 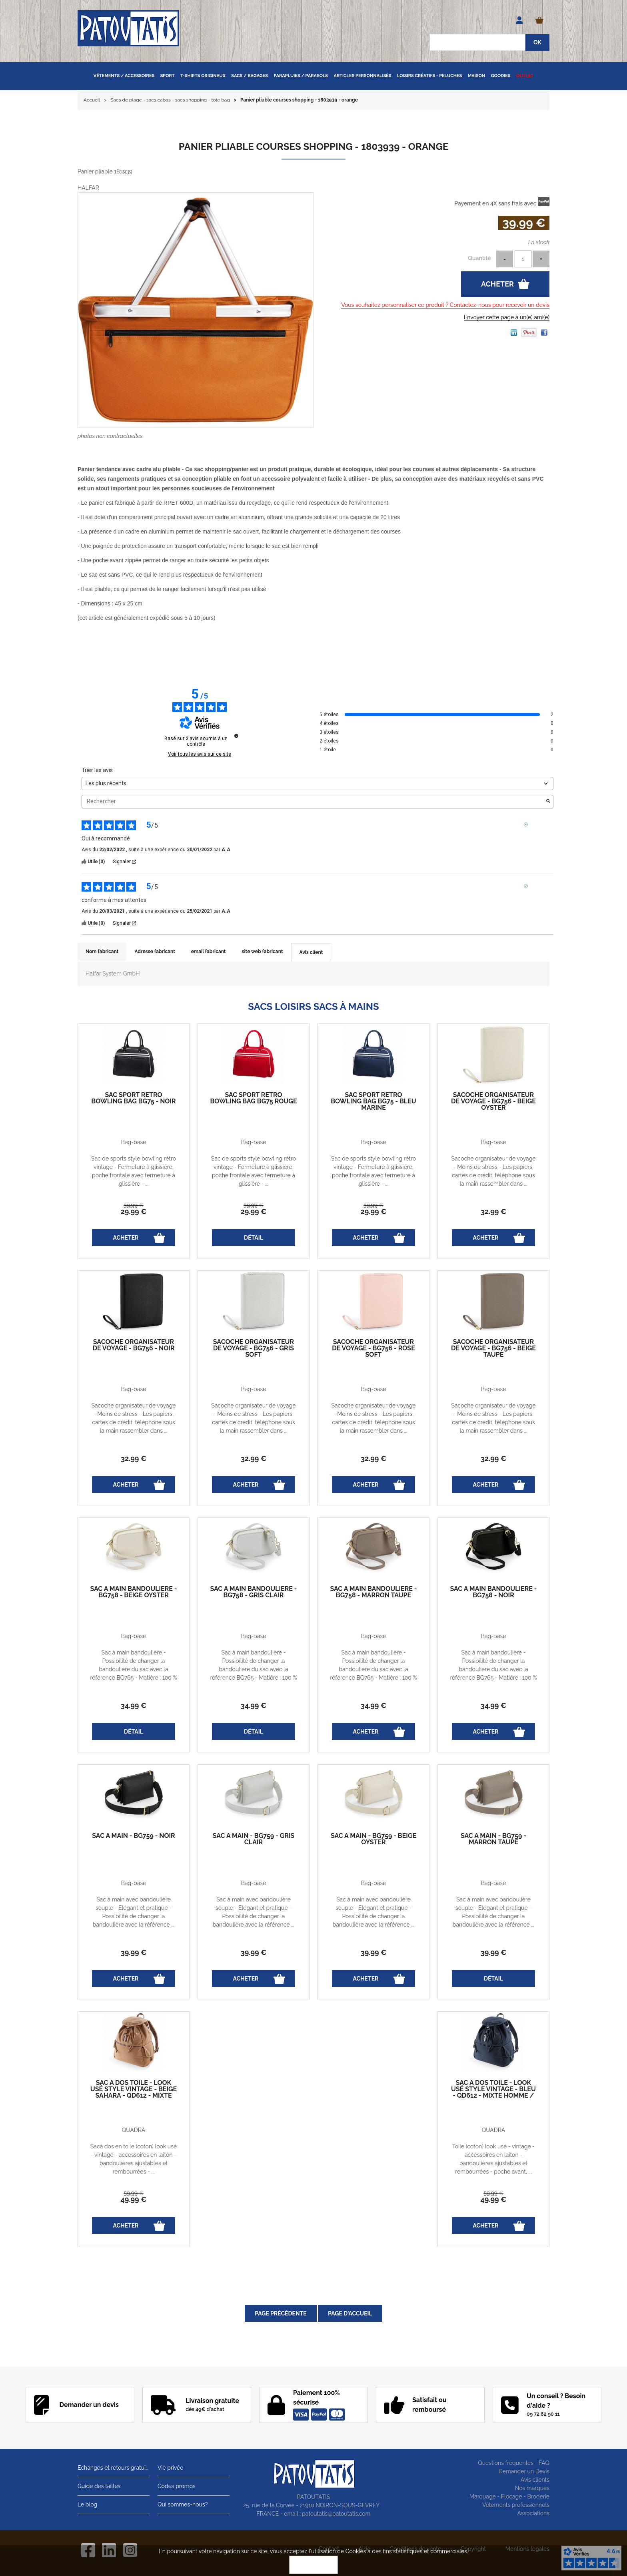 I want to click on Sac à main avec bandoulière souple - Elégant et pratique - Possibilité de changer la bandoulière avec la référence ..., so click(x=133, y=1912).